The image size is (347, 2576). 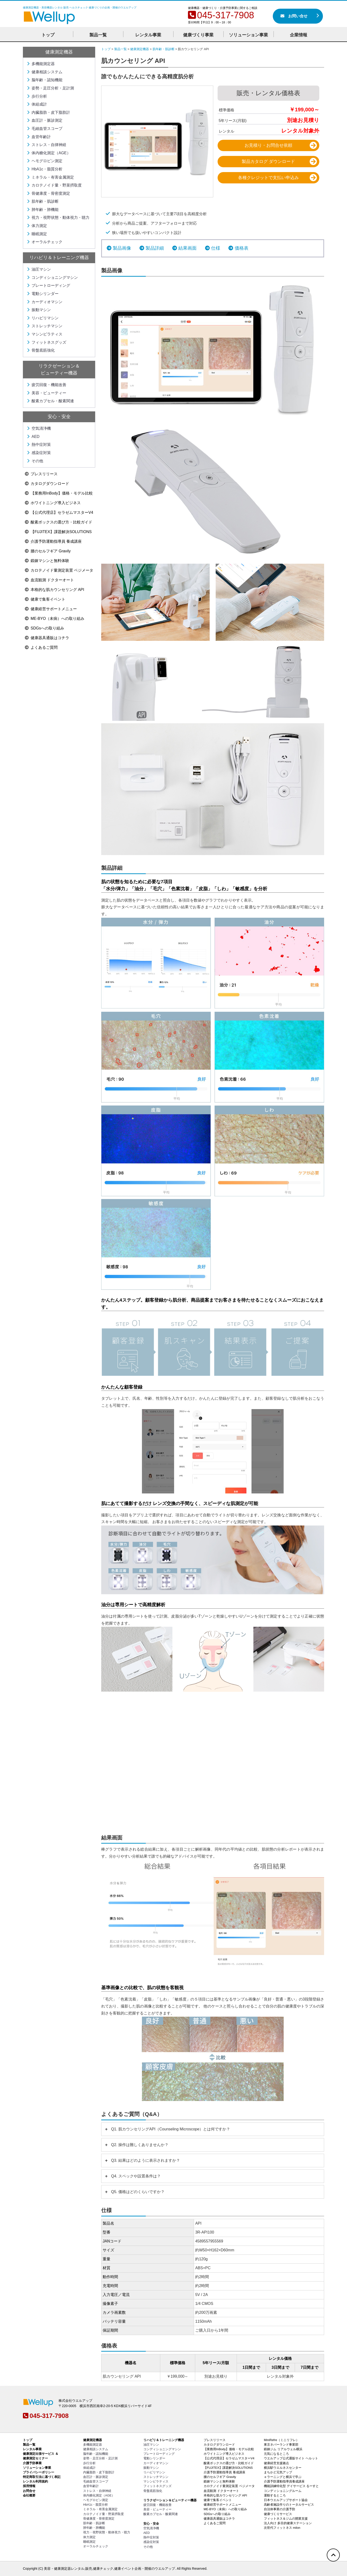 I want to click on 毛細血管スコープ, so click(x=44, y=129).